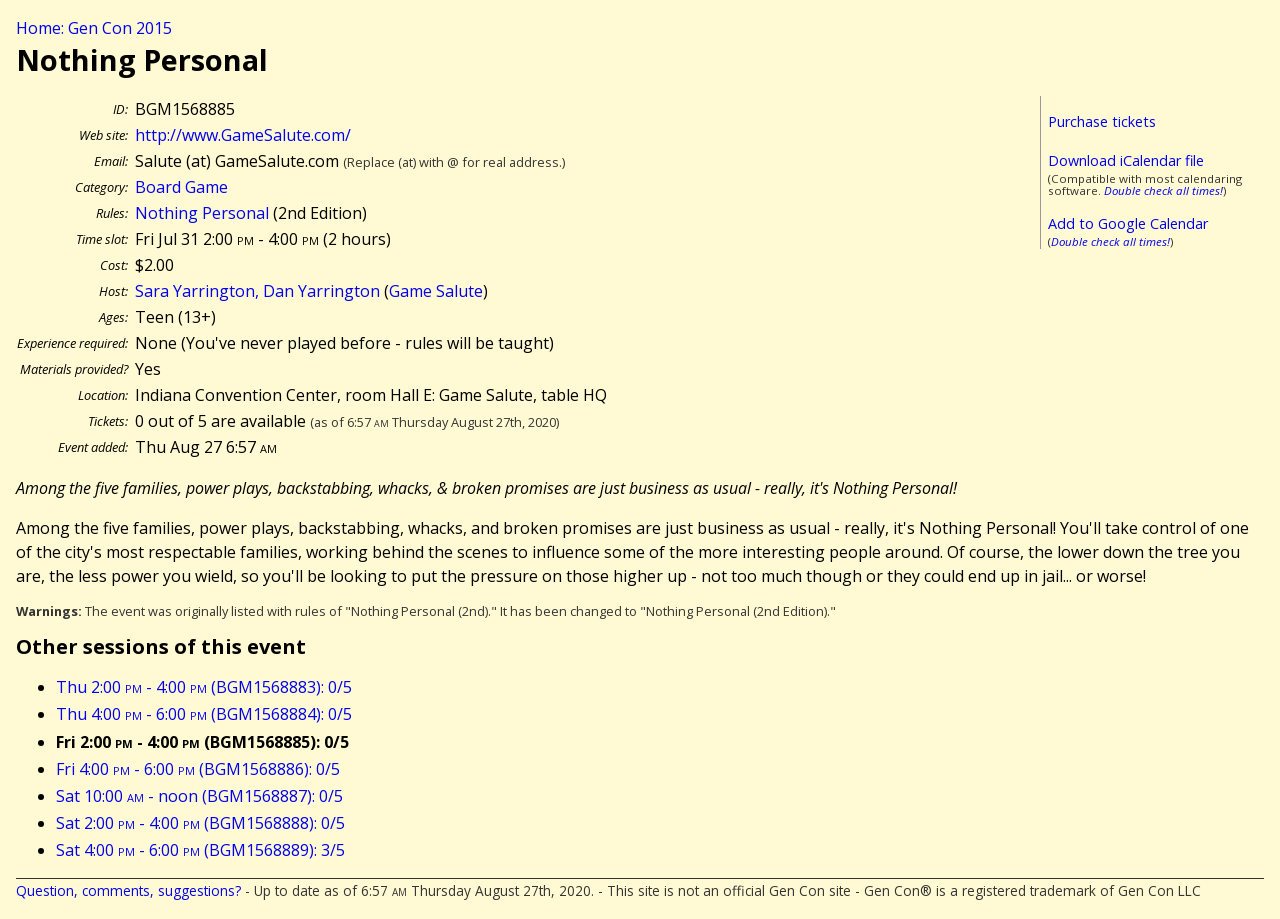 This screenshot has width=1280, height=919. Describe the element at coordinates (181, 187) in the screenshot. I see `Board Game` at that location.